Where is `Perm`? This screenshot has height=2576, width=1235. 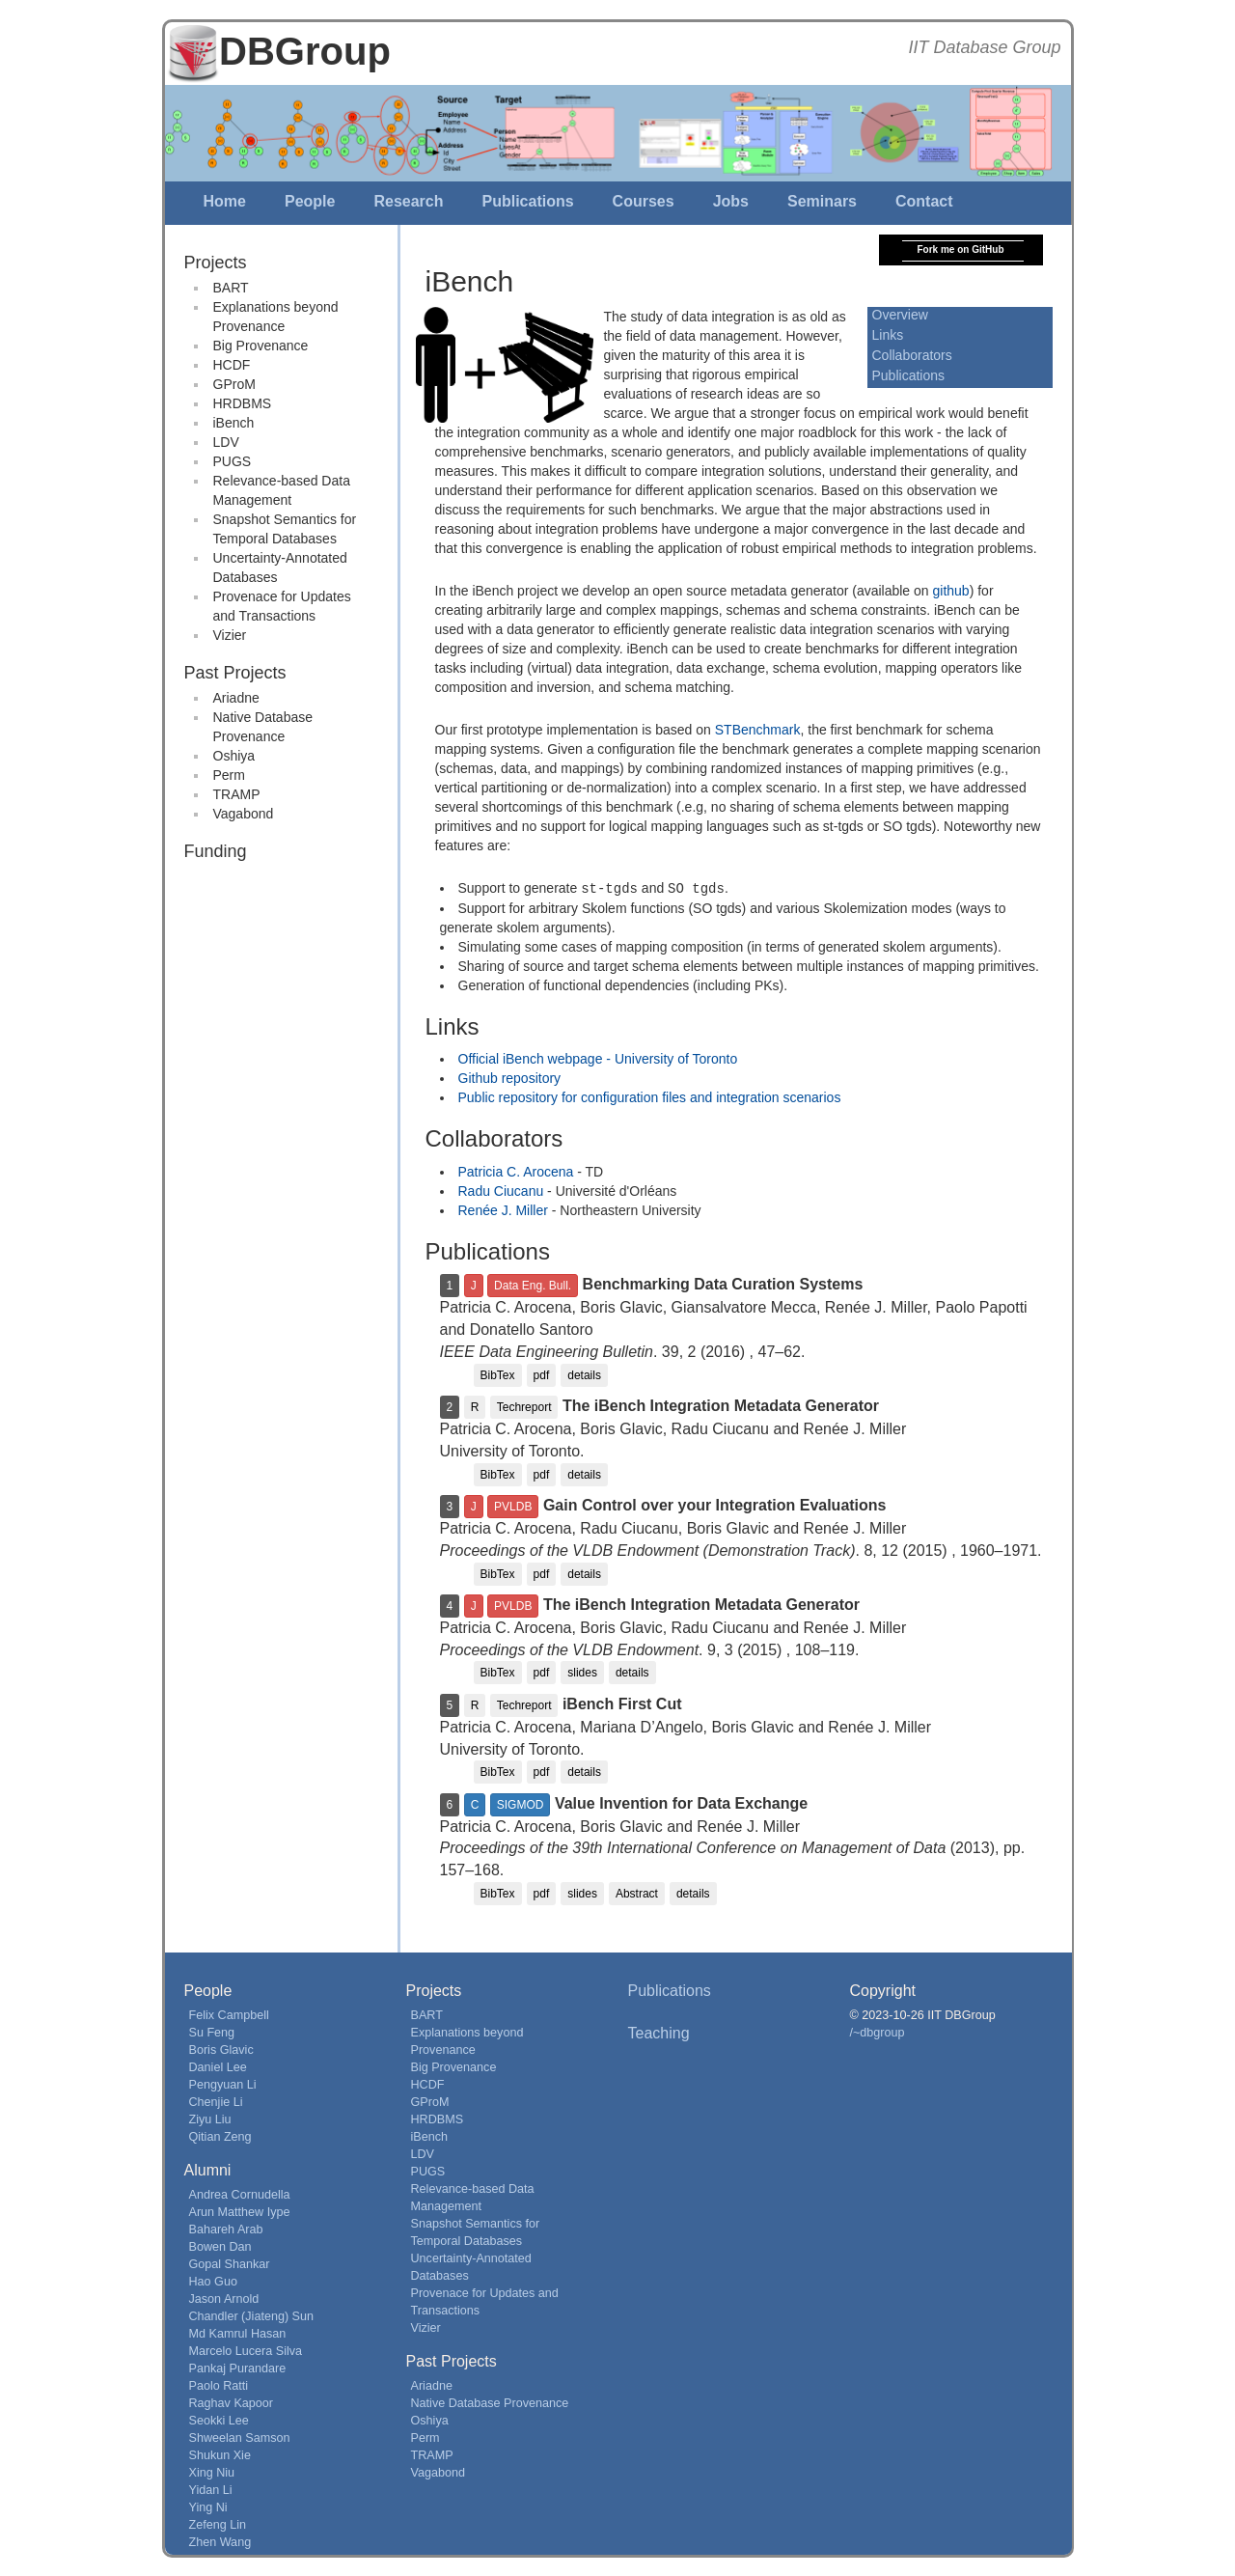
Perm is located at coordinates (229, 775).